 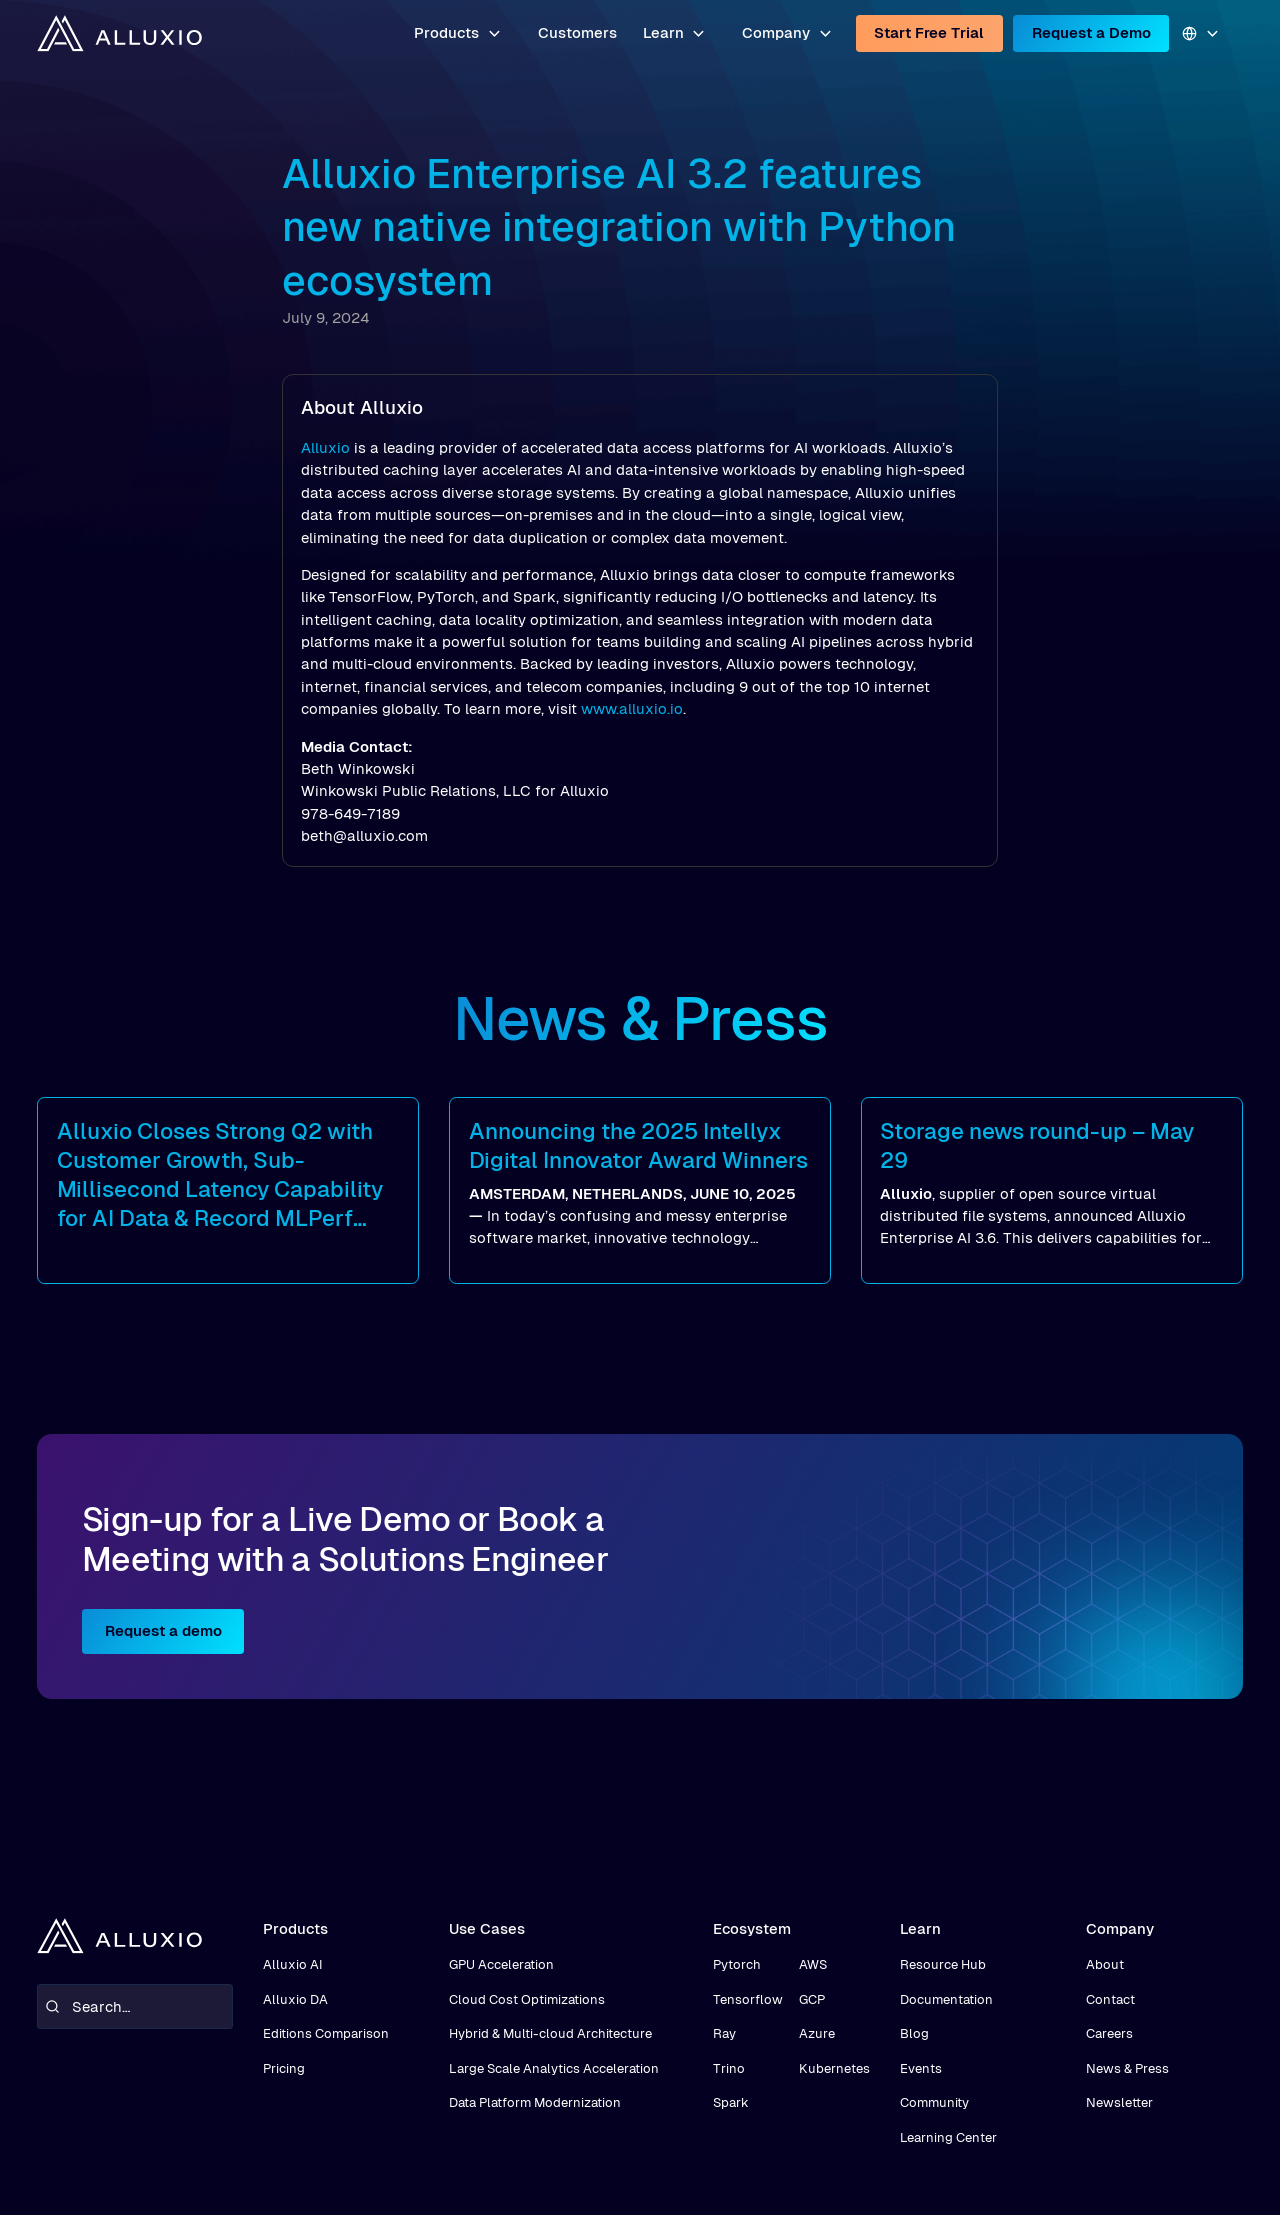 What do you see at coordinates (632, 708) in the screenshot?
I see `www.alluxio.io` at bounding box center [632, 708].